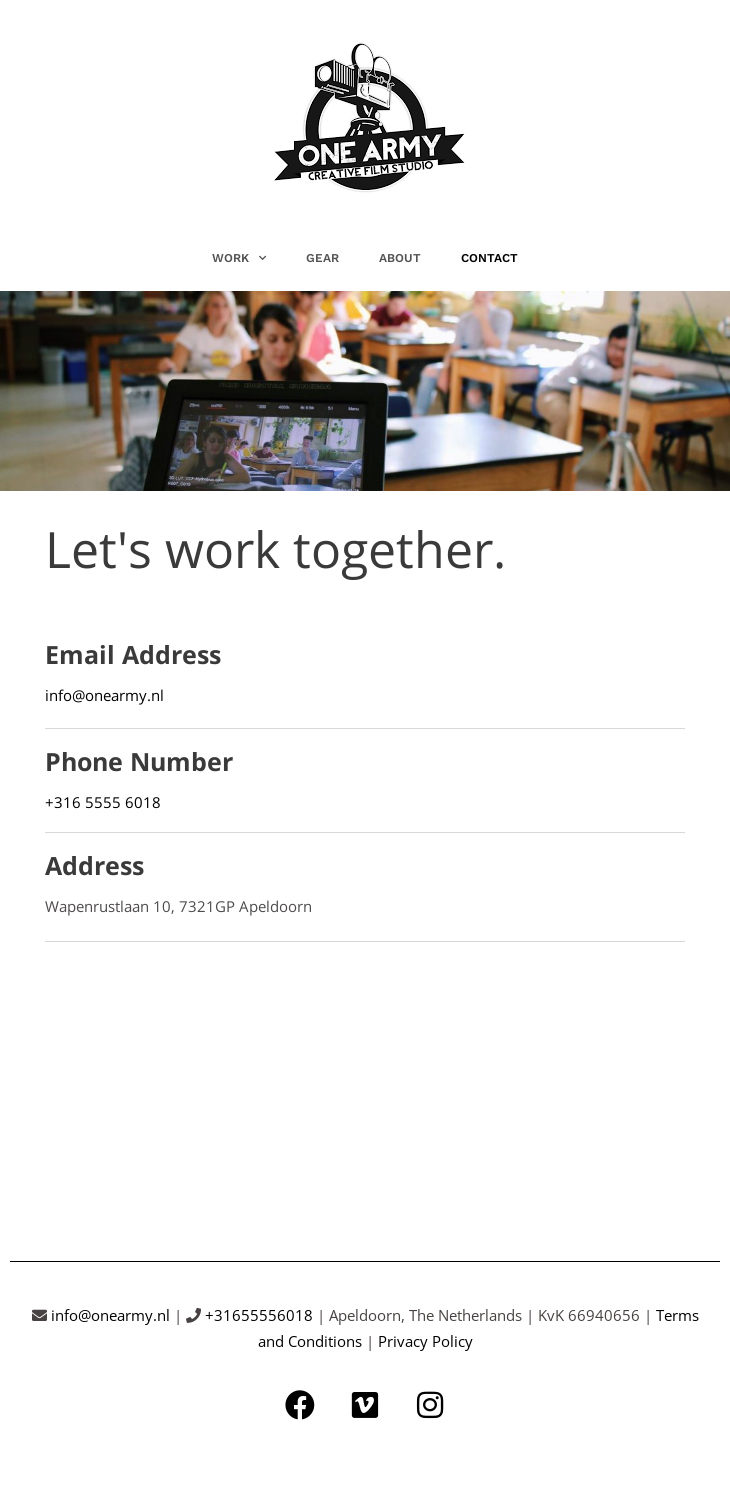 This screenshot has height=1505, width=730. Describe the element at coordinates (425, 1341) in the screenshot. I see `Privacy Policy` at that location.